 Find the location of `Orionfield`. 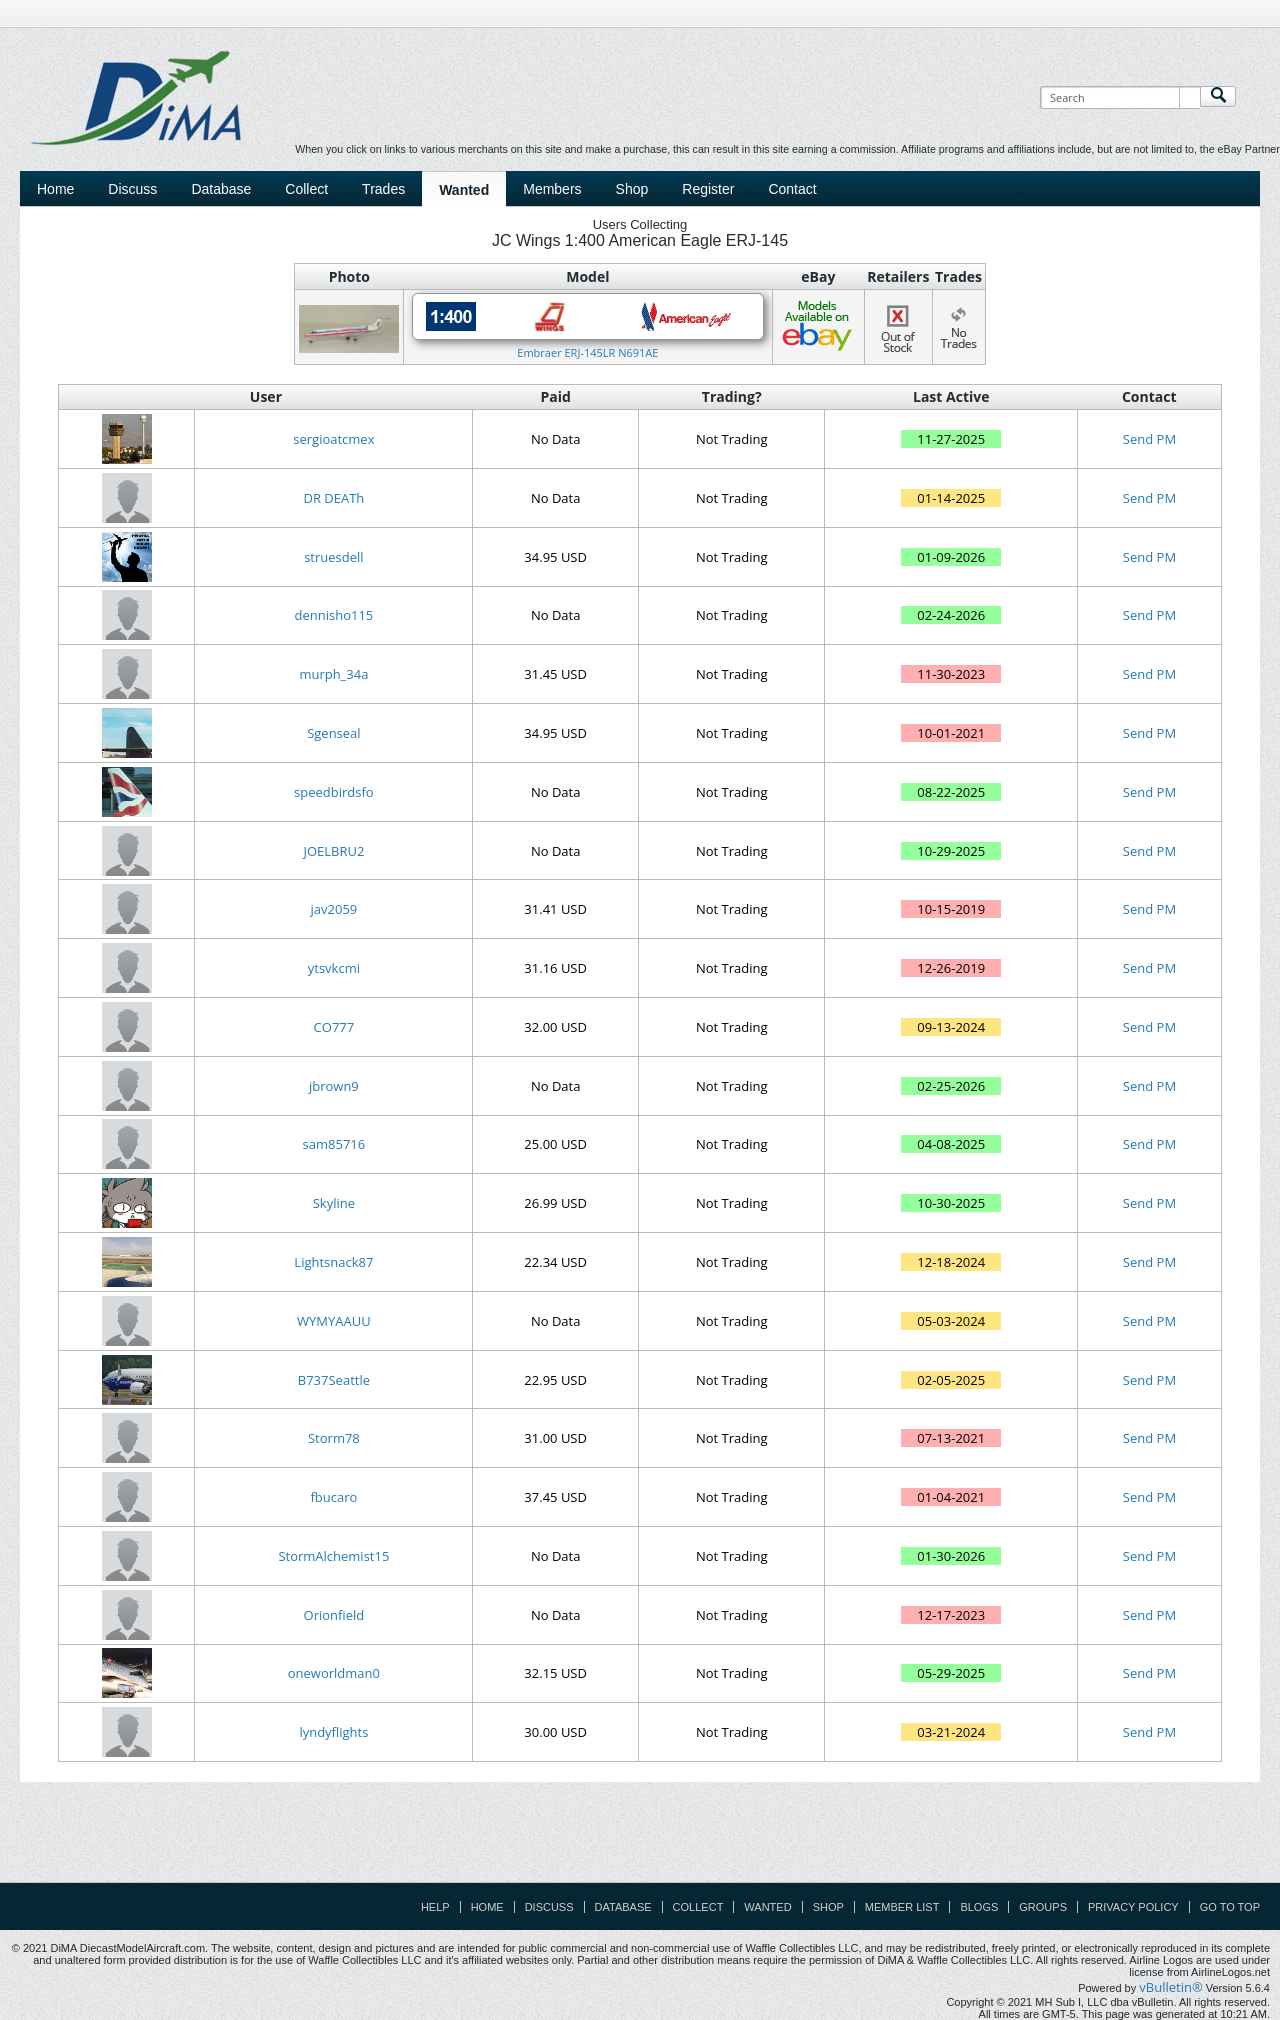

Orionfield is located at coordinates (334, 1615).